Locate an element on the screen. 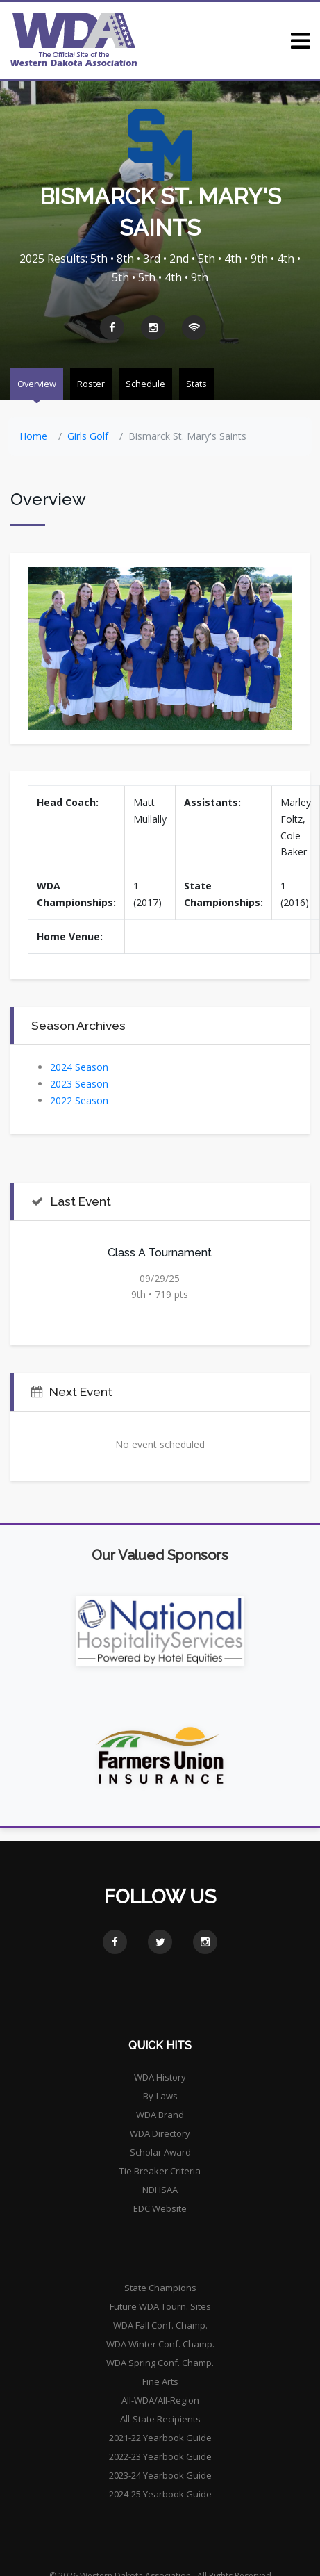  Scholar Award is located at coordinates (160, 2152).